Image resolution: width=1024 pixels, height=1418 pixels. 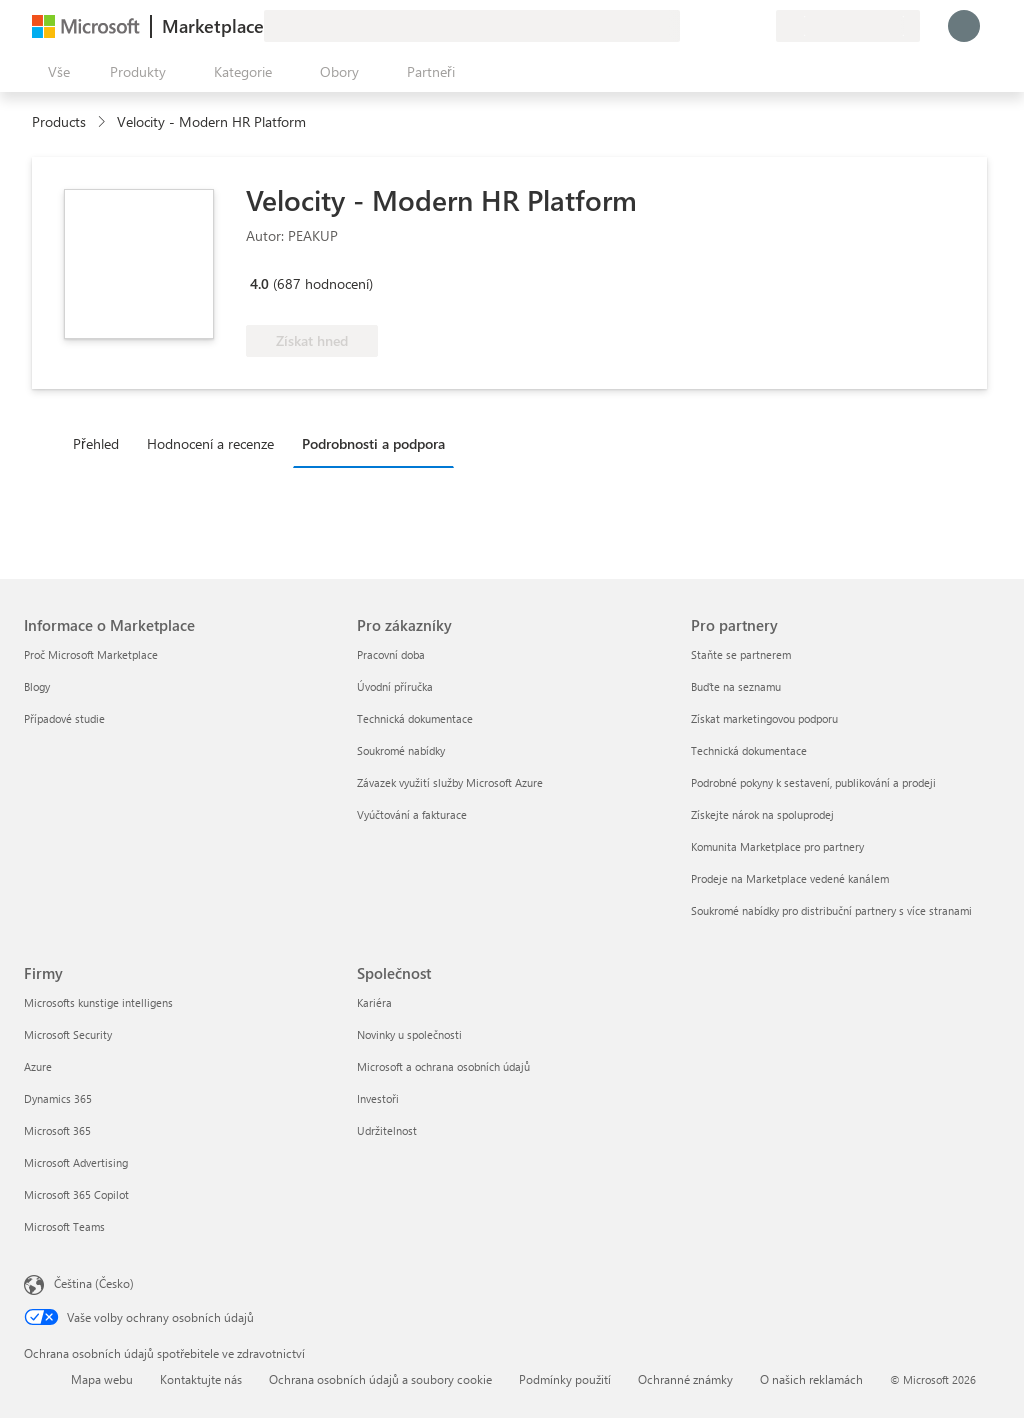 What do you see at coordinates (76, 1194) in the screenshot?
I see `Microsoft 365 Copilot [Microsoft 365 Copilot Firmy]` at bounding box center [76, 1194].